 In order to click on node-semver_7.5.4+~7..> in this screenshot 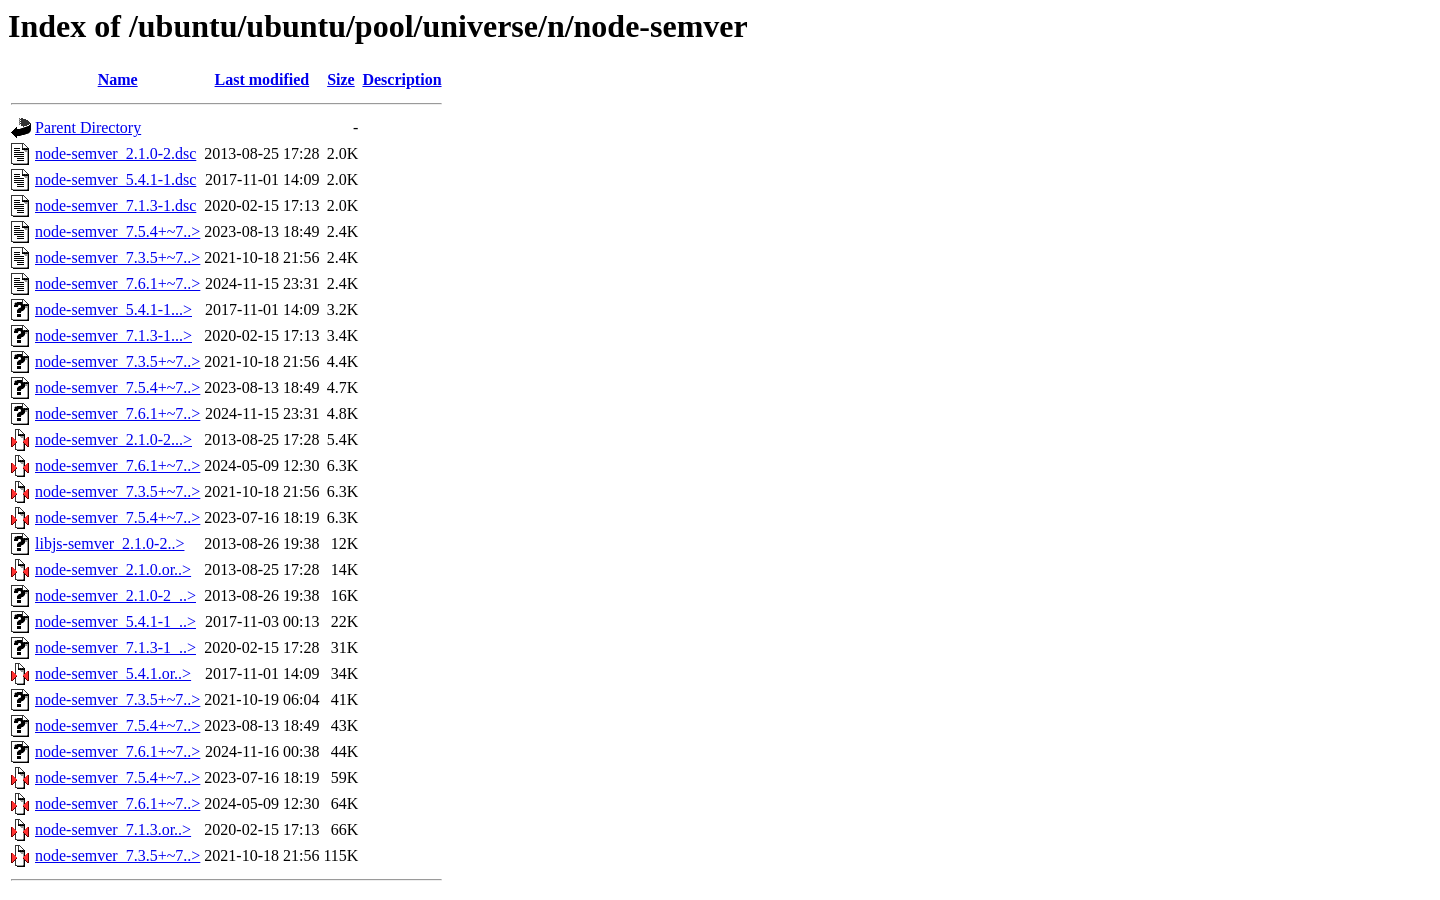, I will do `click(117, 231)`.